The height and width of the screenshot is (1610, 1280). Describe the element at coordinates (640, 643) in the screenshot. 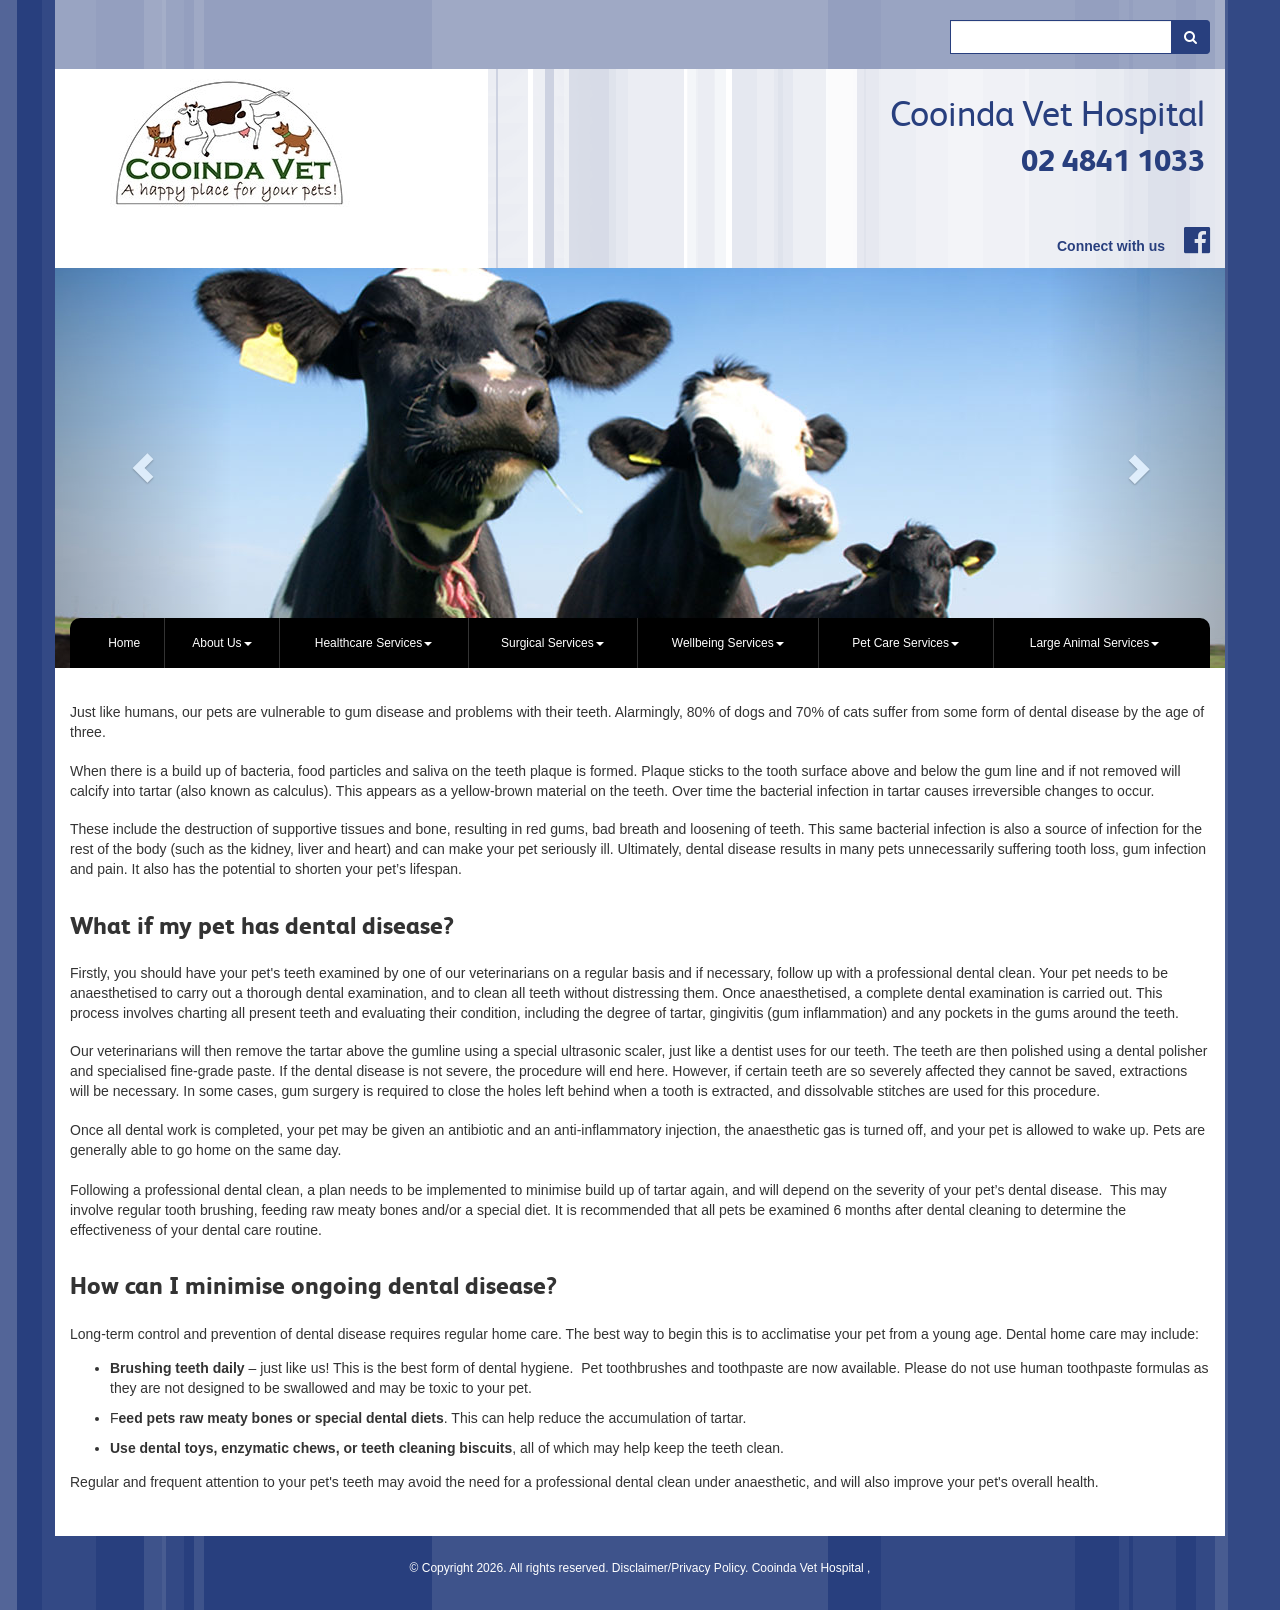

I see `[menubar]` at that location.